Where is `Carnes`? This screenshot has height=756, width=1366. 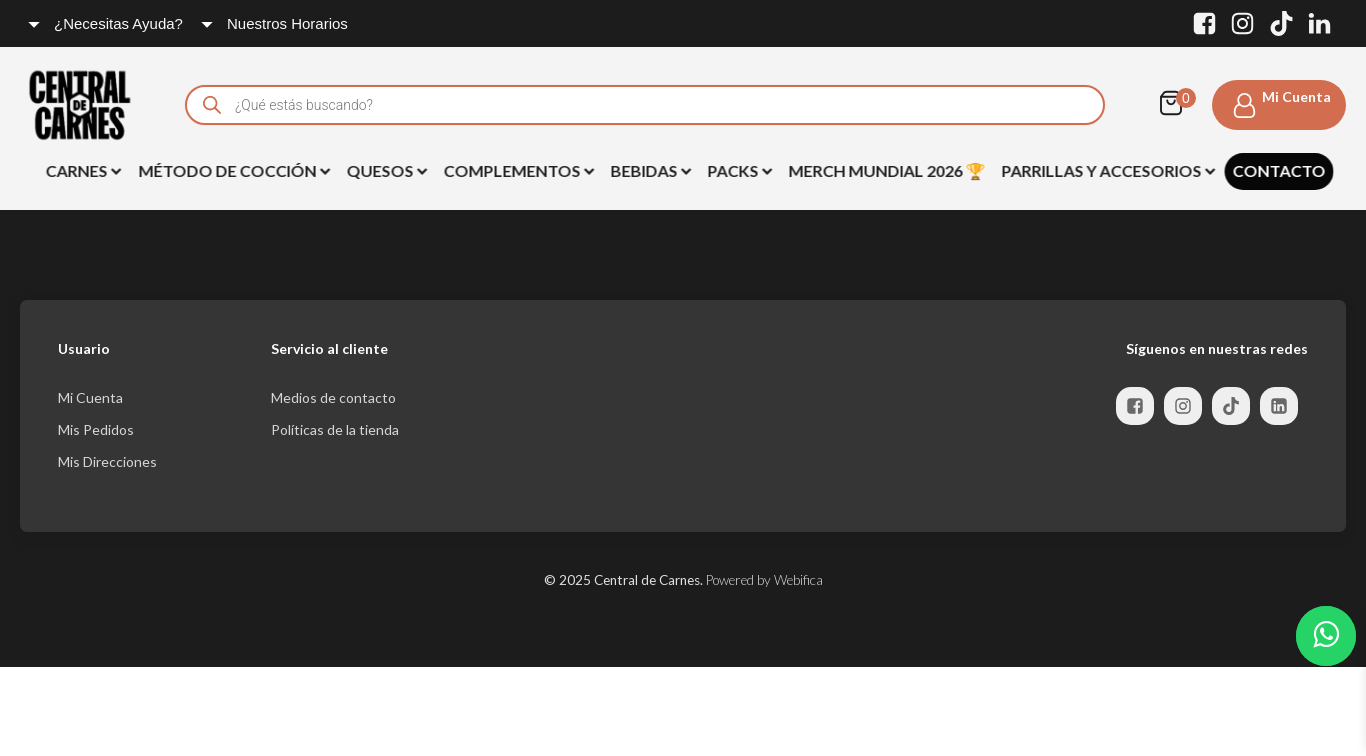 Carnes is located at coordinates (81, 170).